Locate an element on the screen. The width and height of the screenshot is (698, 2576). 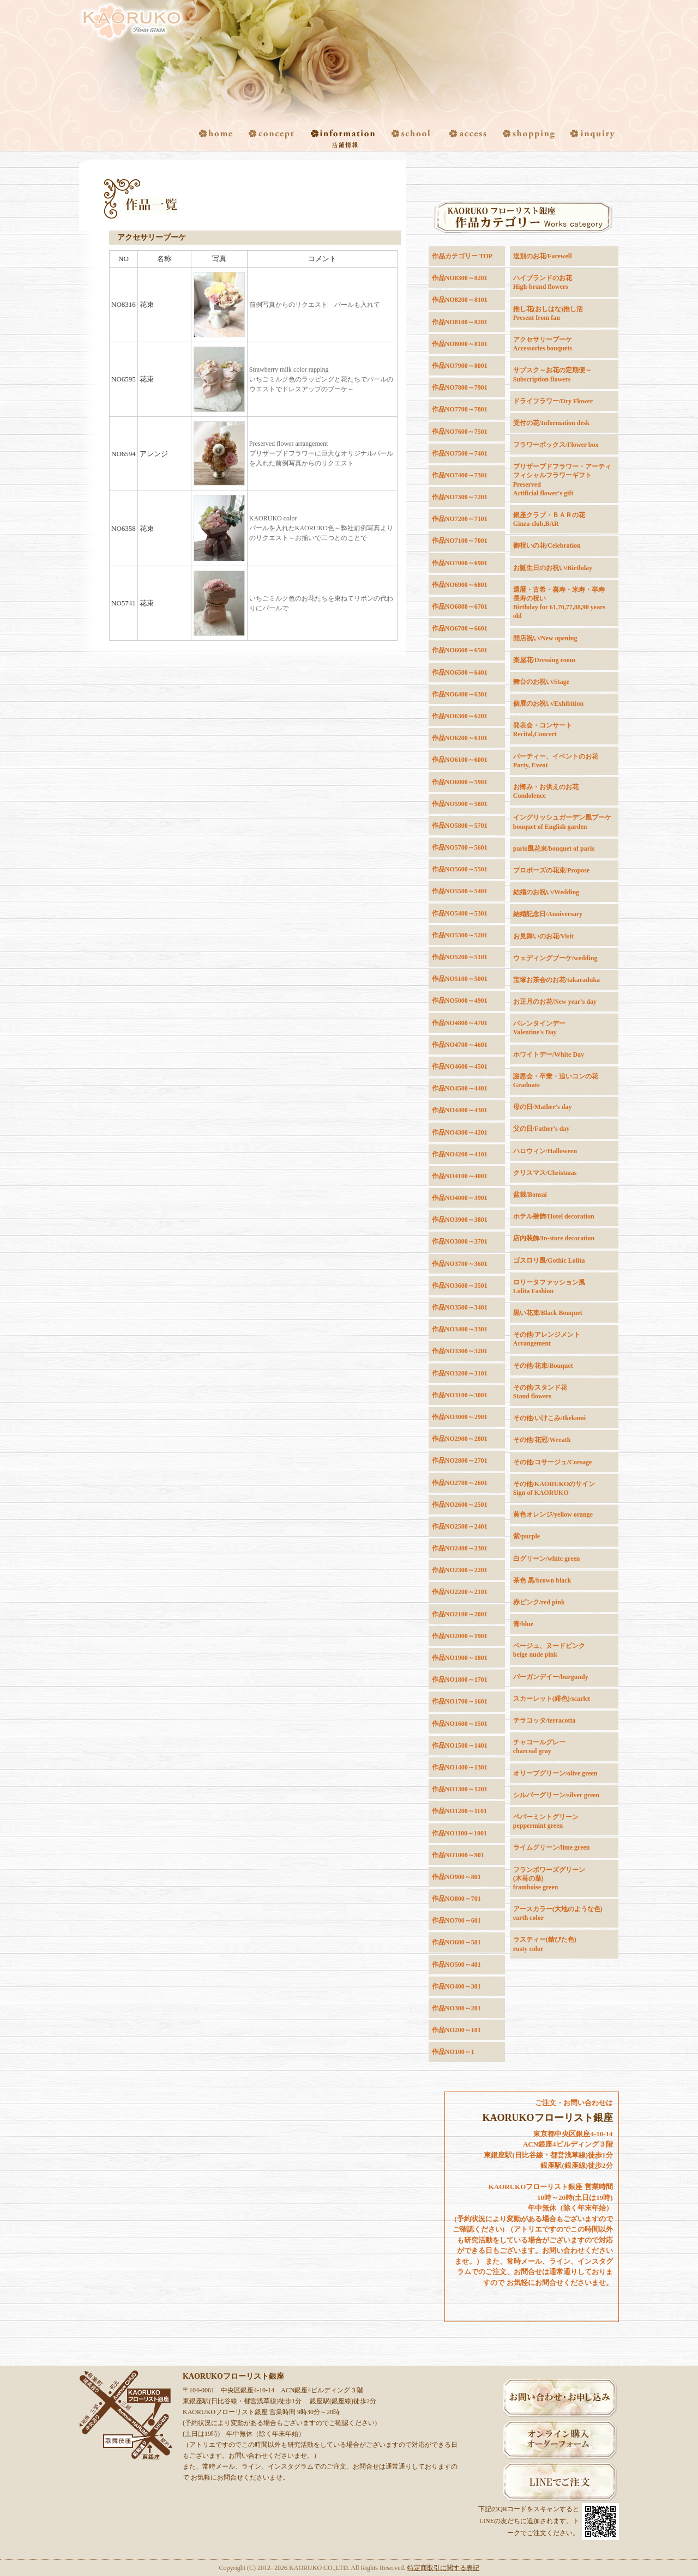
茶色 黒/brown black is located at coordinates (542, 1580).